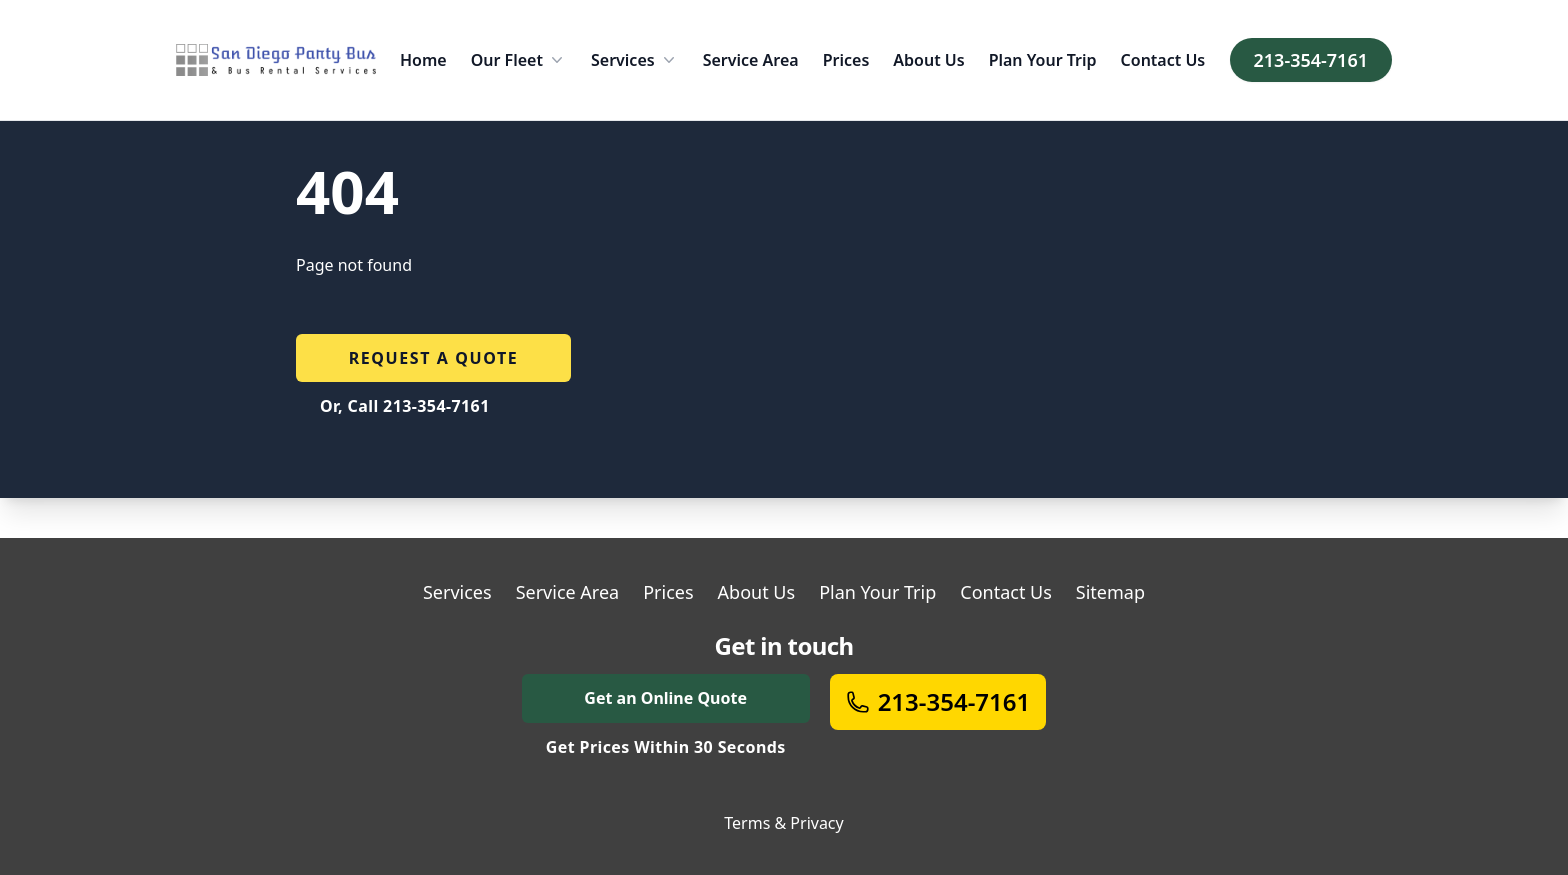 The height and width of the screenshot is (875, 1568). I want to click on Services, so click(635, 60).